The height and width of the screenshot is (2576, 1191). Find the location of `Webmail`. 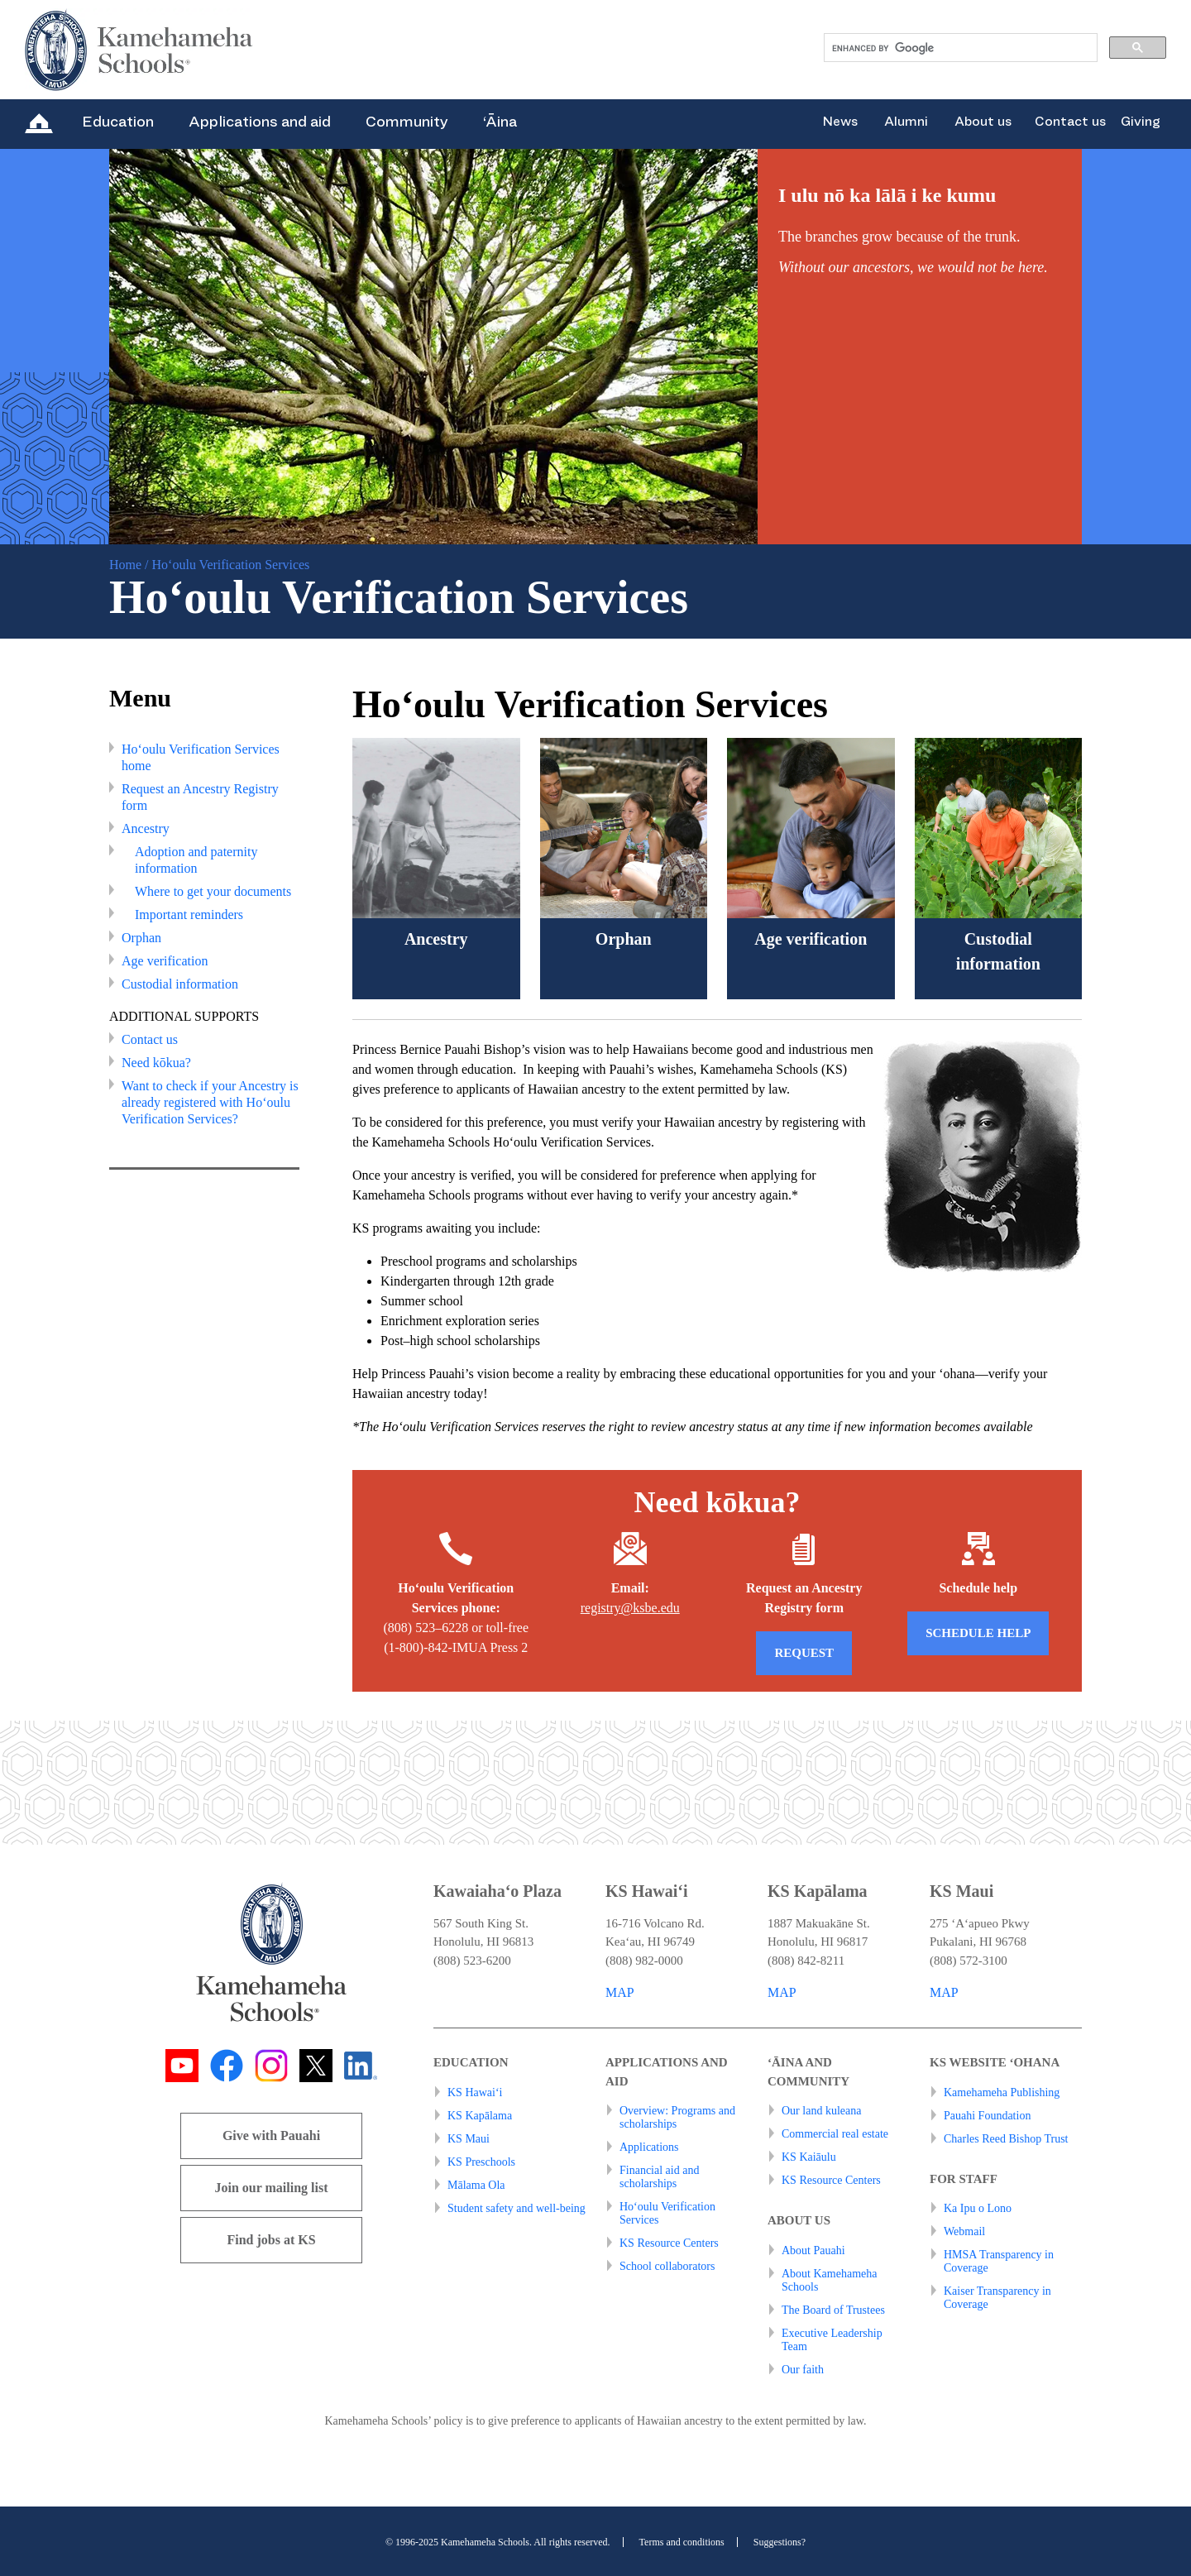

Webmail is located at coordinates (964, 2231).